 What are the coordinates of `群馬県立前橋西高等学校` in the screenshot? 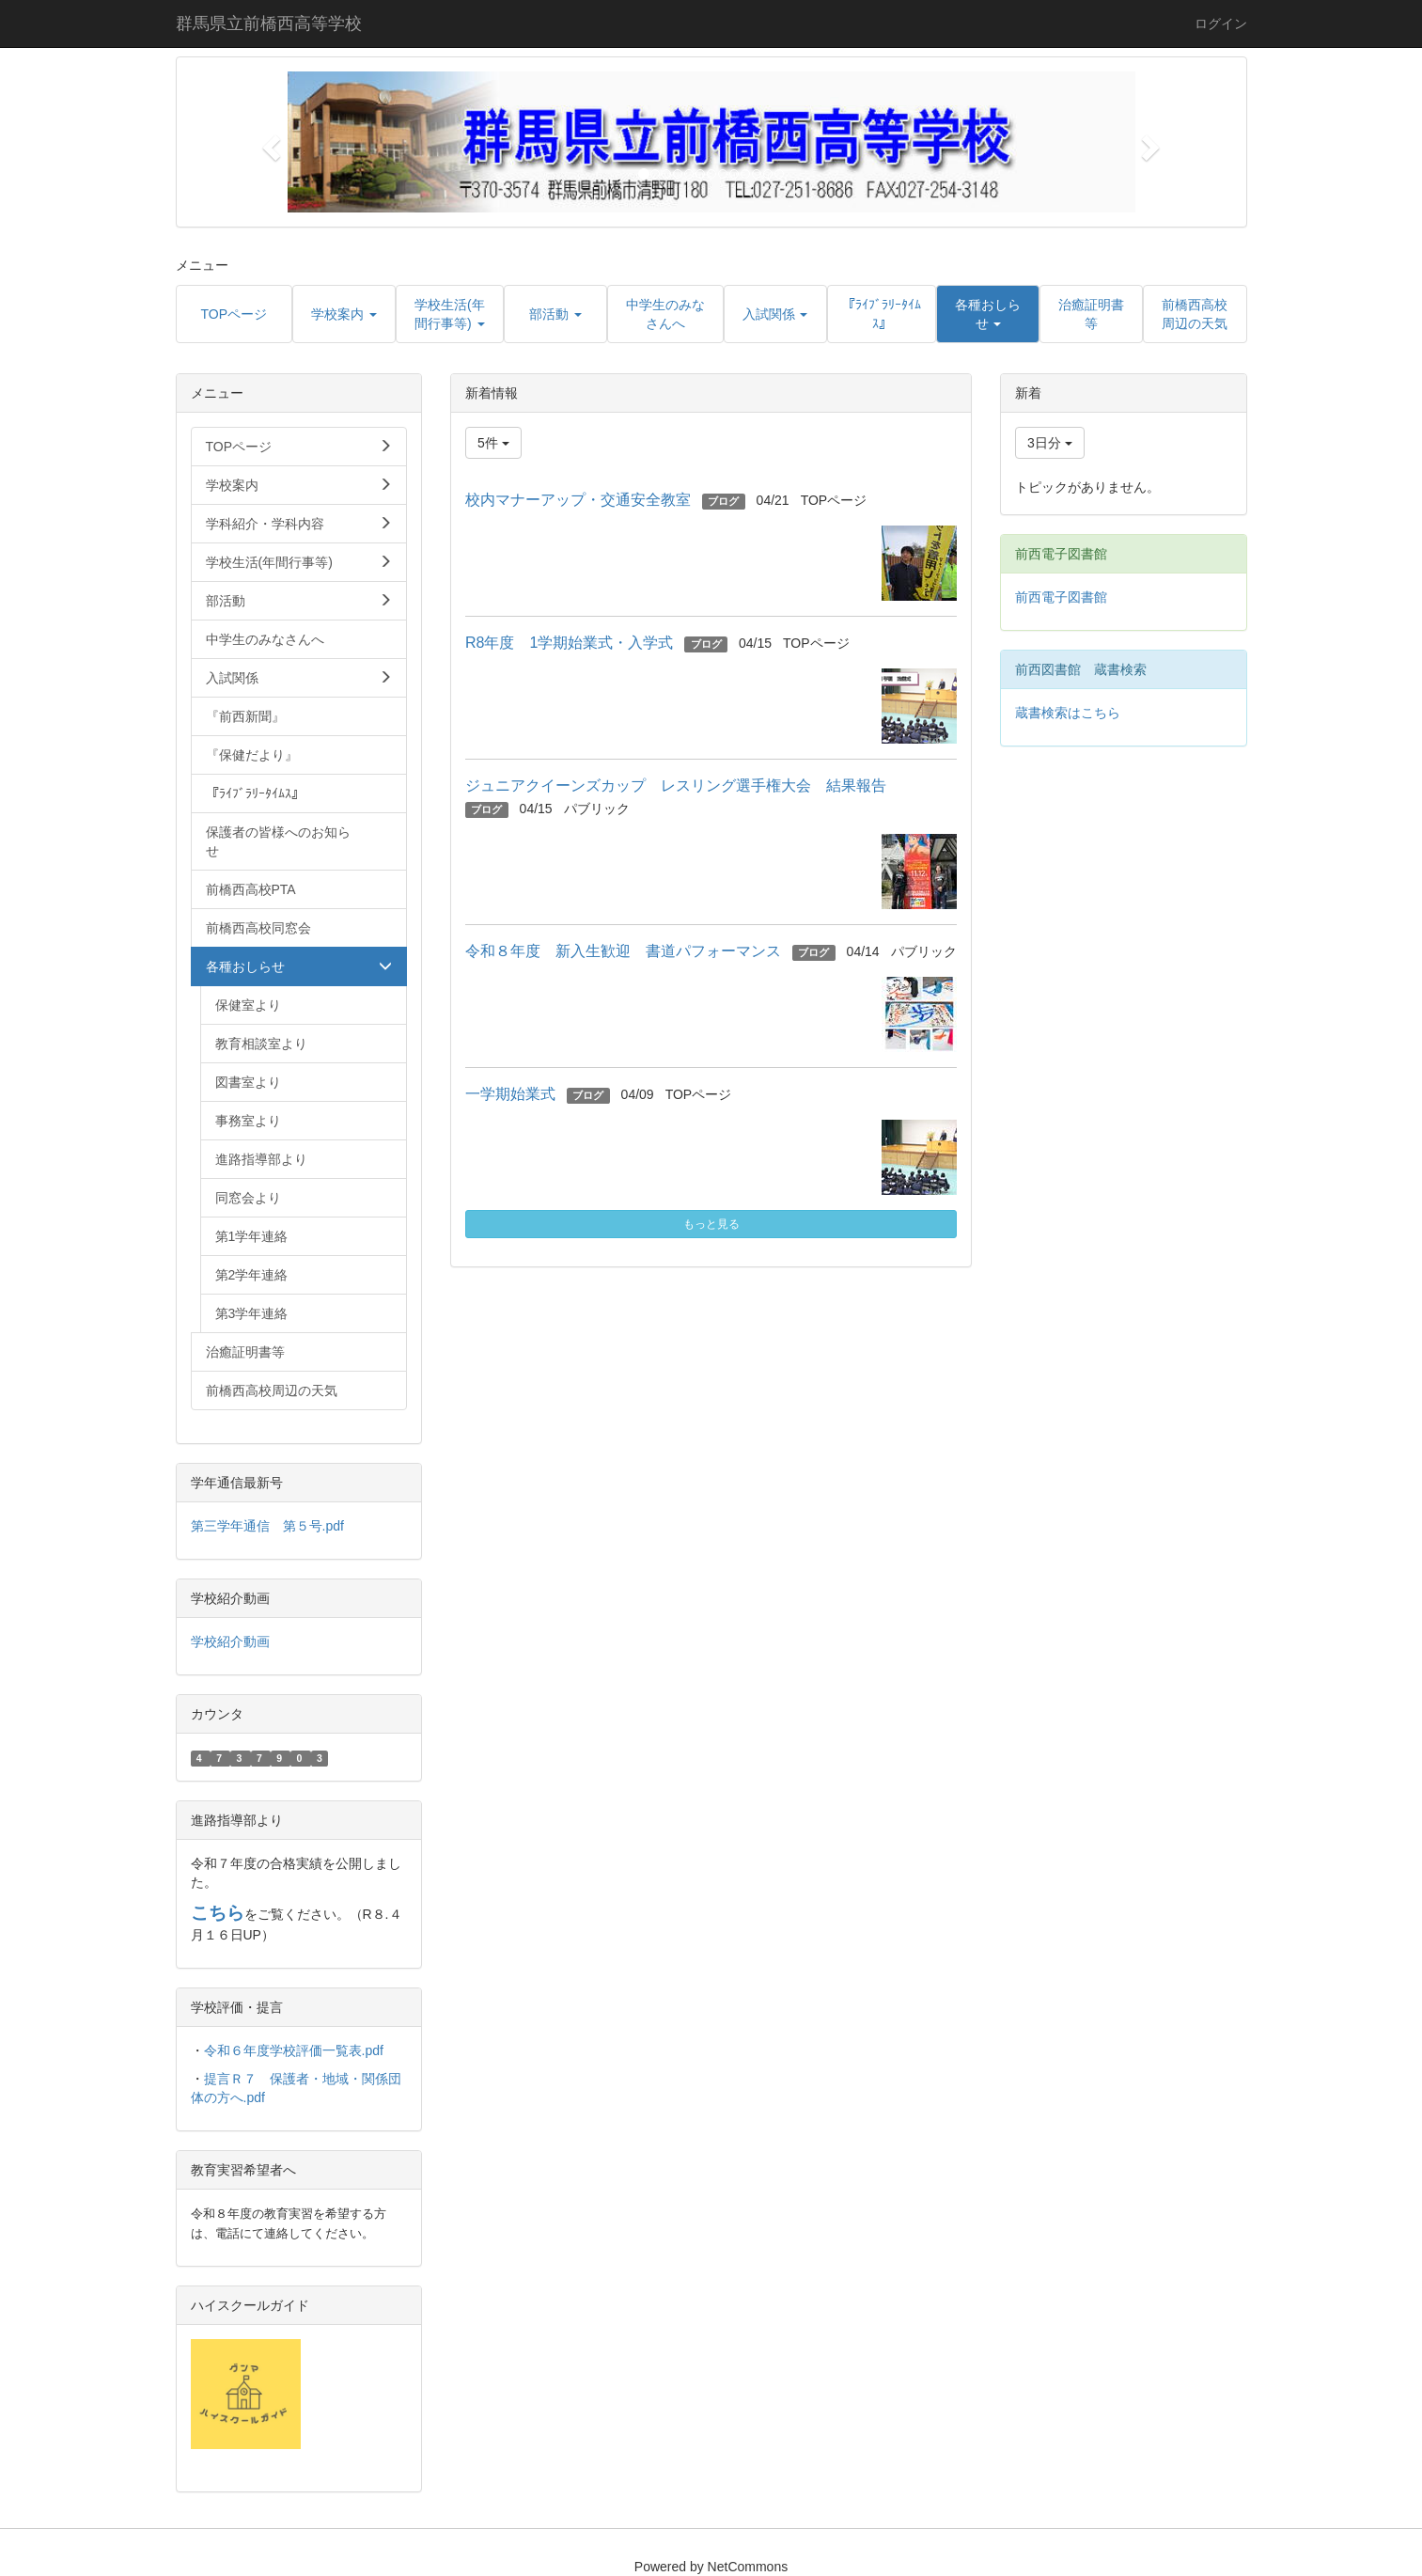 It's located at (269, 23).